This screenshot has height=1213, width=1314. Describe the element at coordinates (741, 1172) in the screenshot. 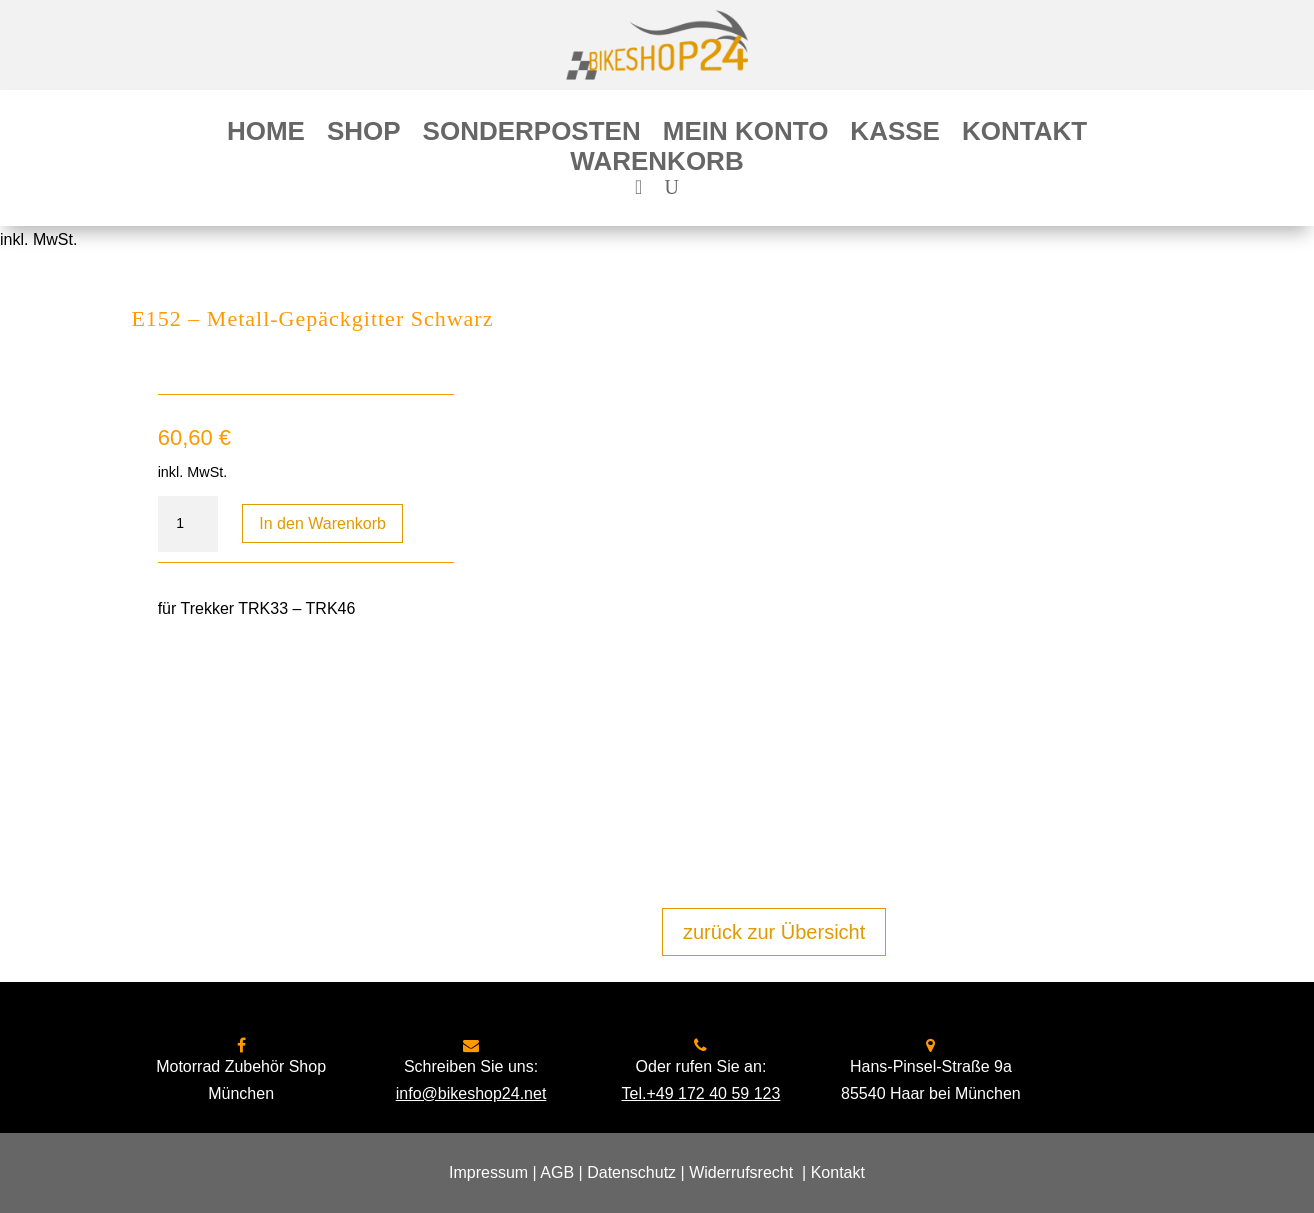

I see `Widerrufsrecht` at that location.